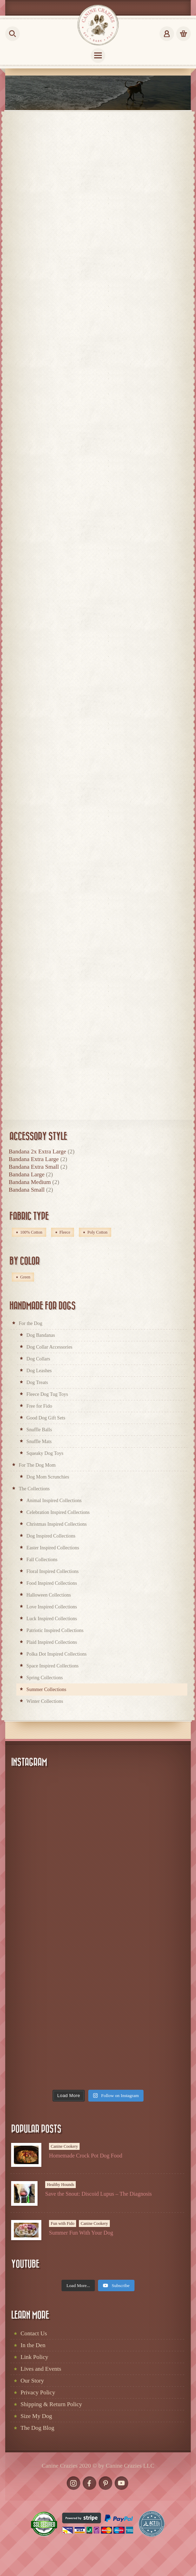  What do you see at coordinates (49, 1347) in the screenshot?
I see `Dog Collar Accessories` at bounding box center [49, 1347].